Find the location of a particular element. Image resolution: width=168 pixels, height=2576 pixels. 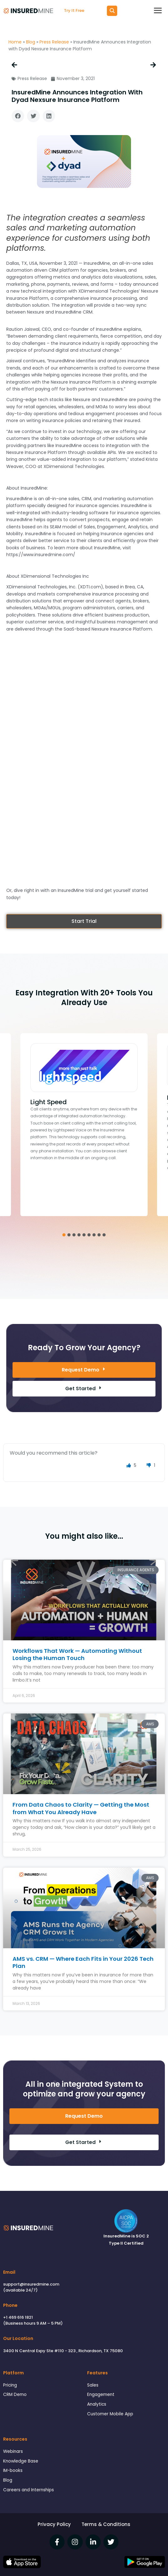

Analytics is located at coordinates (96, 2404).